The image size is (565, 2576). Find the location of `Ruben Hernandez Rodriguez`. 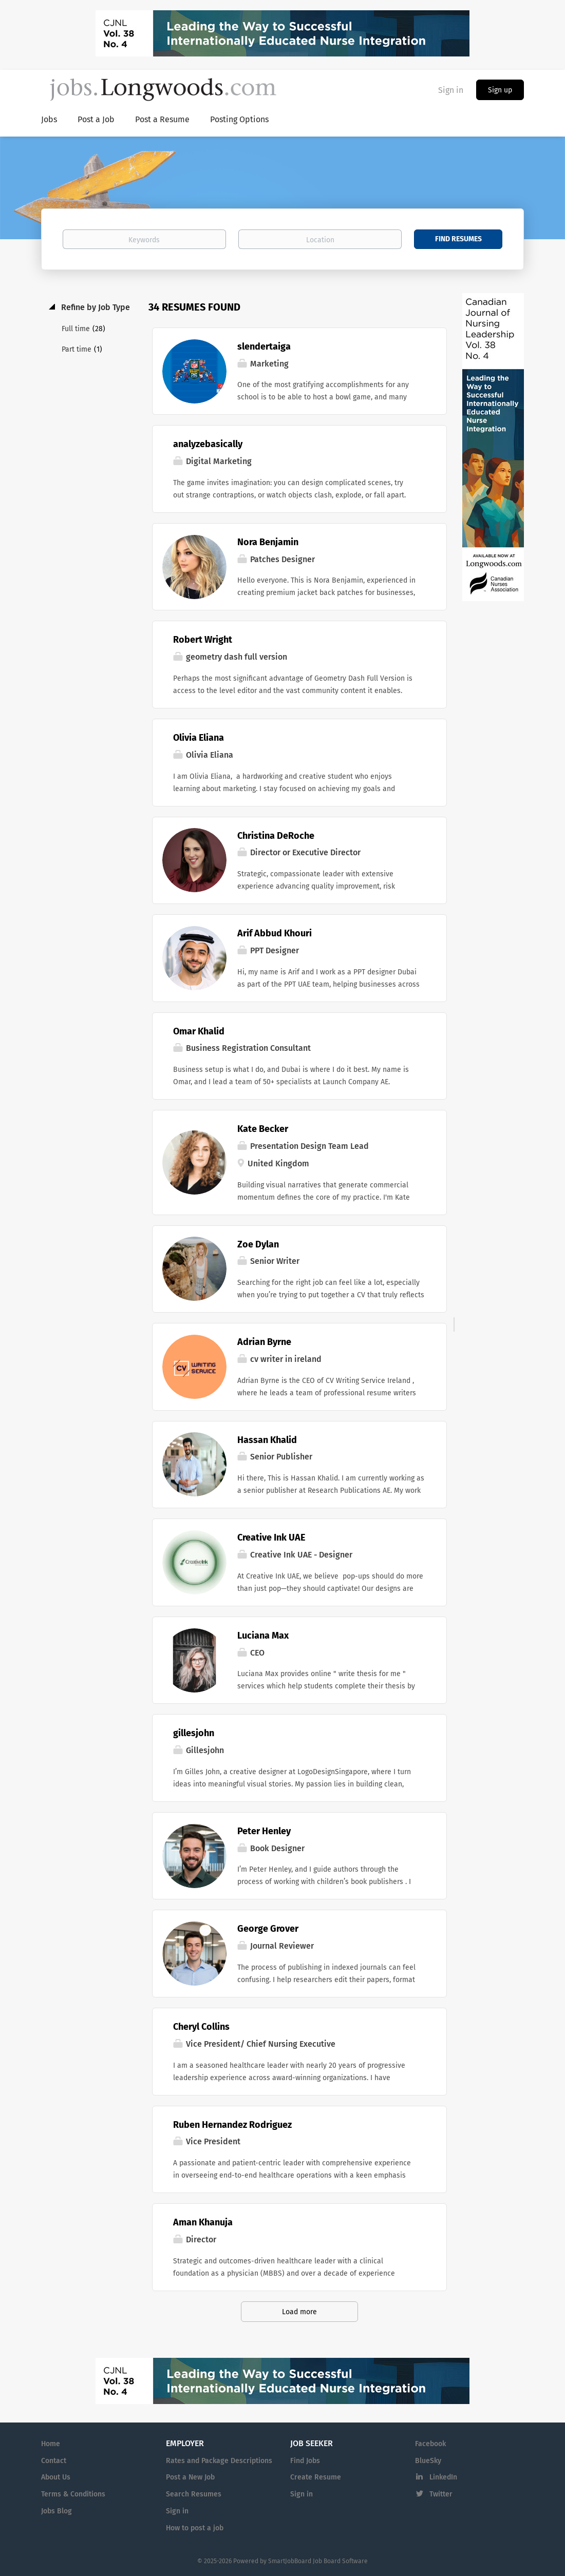

Ruben Hernandez Rodriguez is located at coordinates (232, 2124).